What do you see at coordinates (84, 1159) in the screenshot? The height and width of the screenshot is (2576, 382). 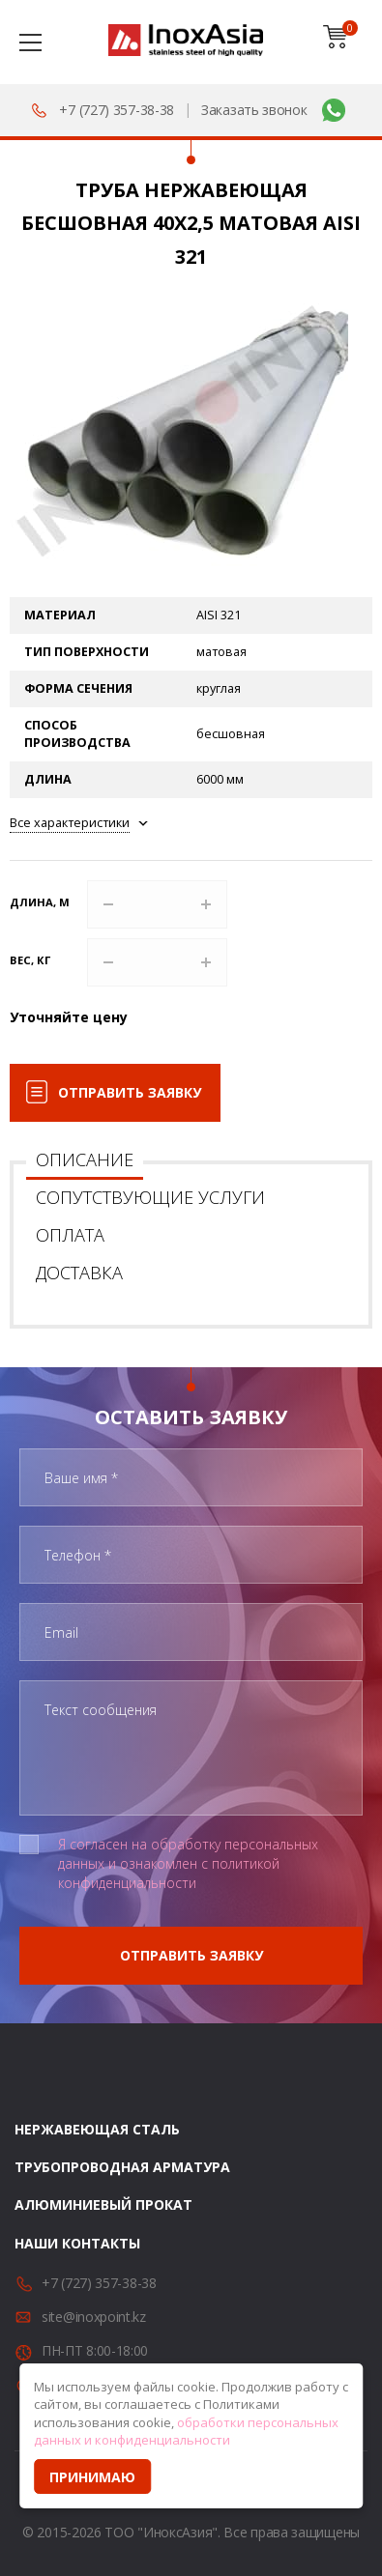 I see `Описание` at bounding box center [84, 1159].